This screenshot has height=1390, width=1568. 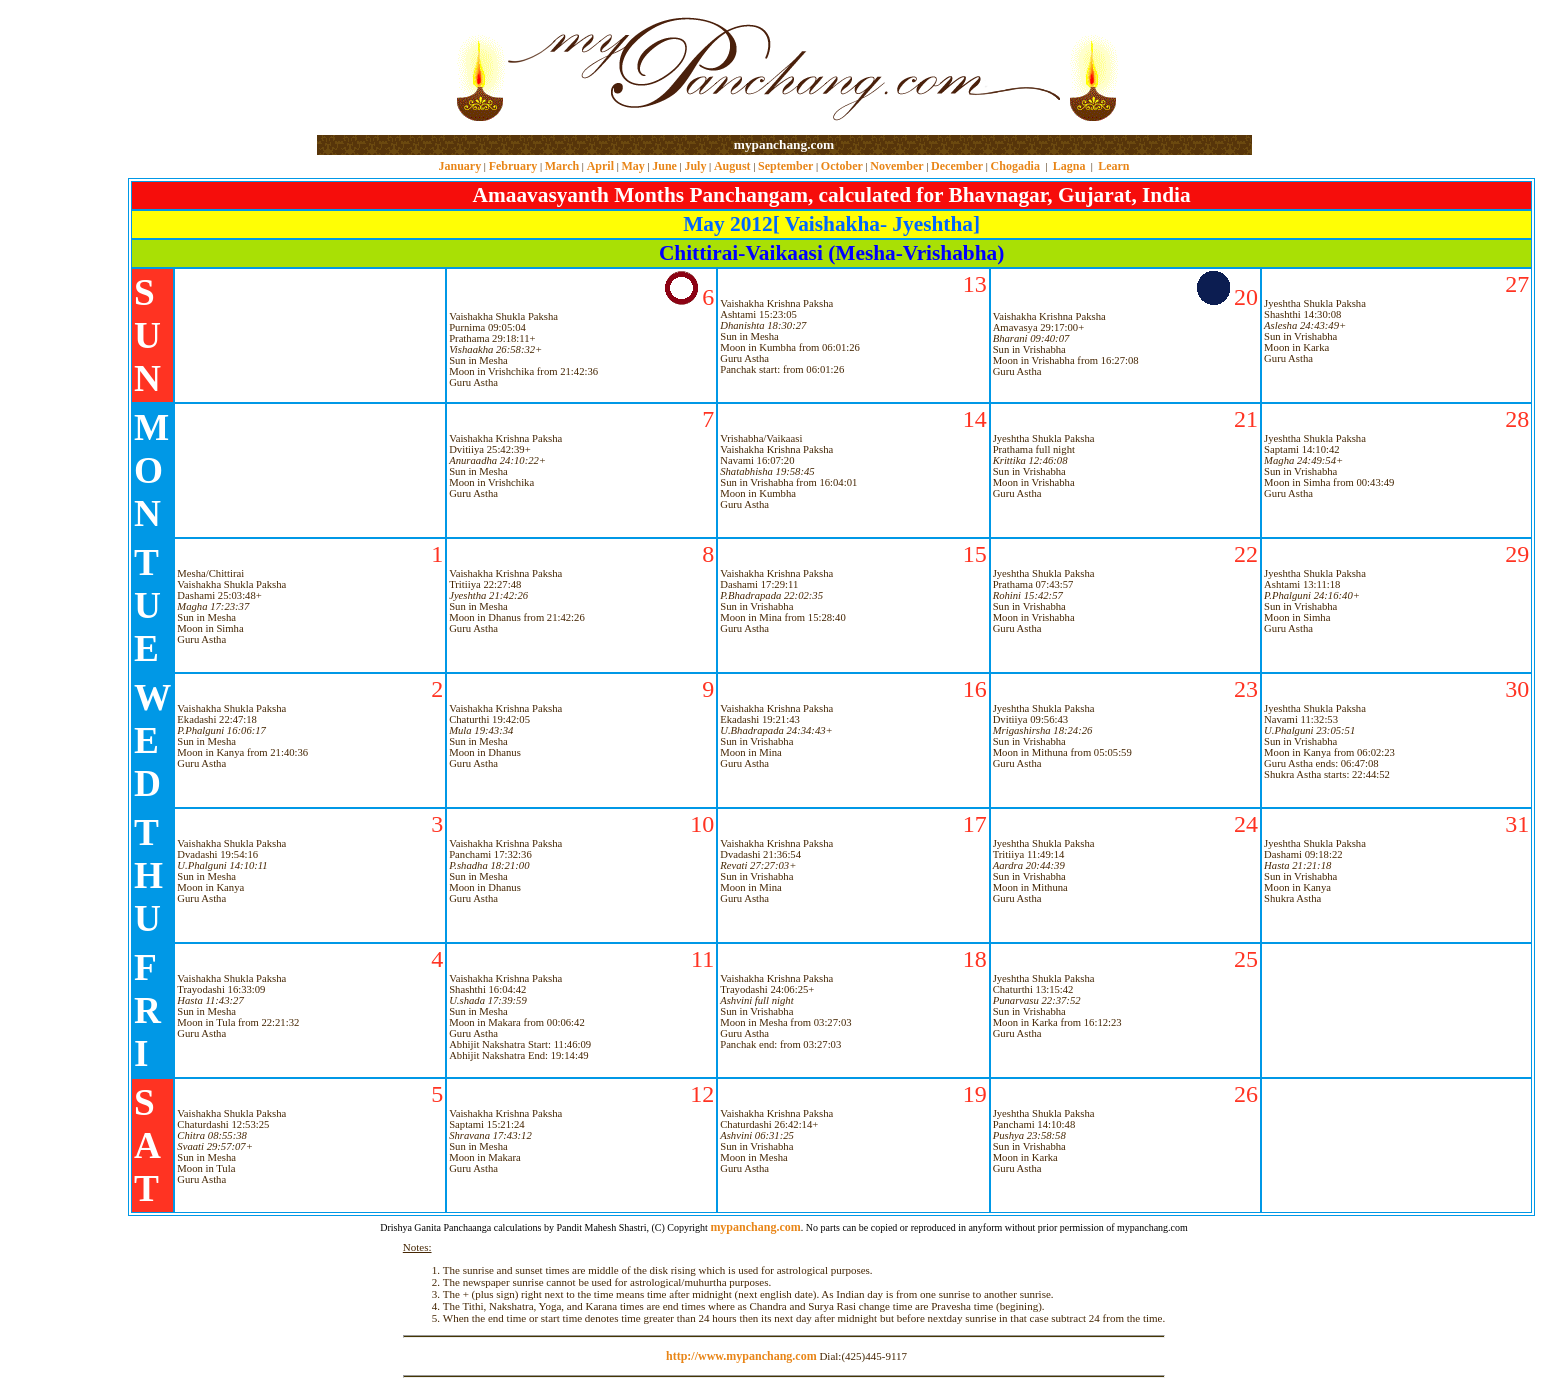 What do you see at coordinates (1015, 166) in the screenshot?
I see `Chogadia` at bounding box center [1015, 166].